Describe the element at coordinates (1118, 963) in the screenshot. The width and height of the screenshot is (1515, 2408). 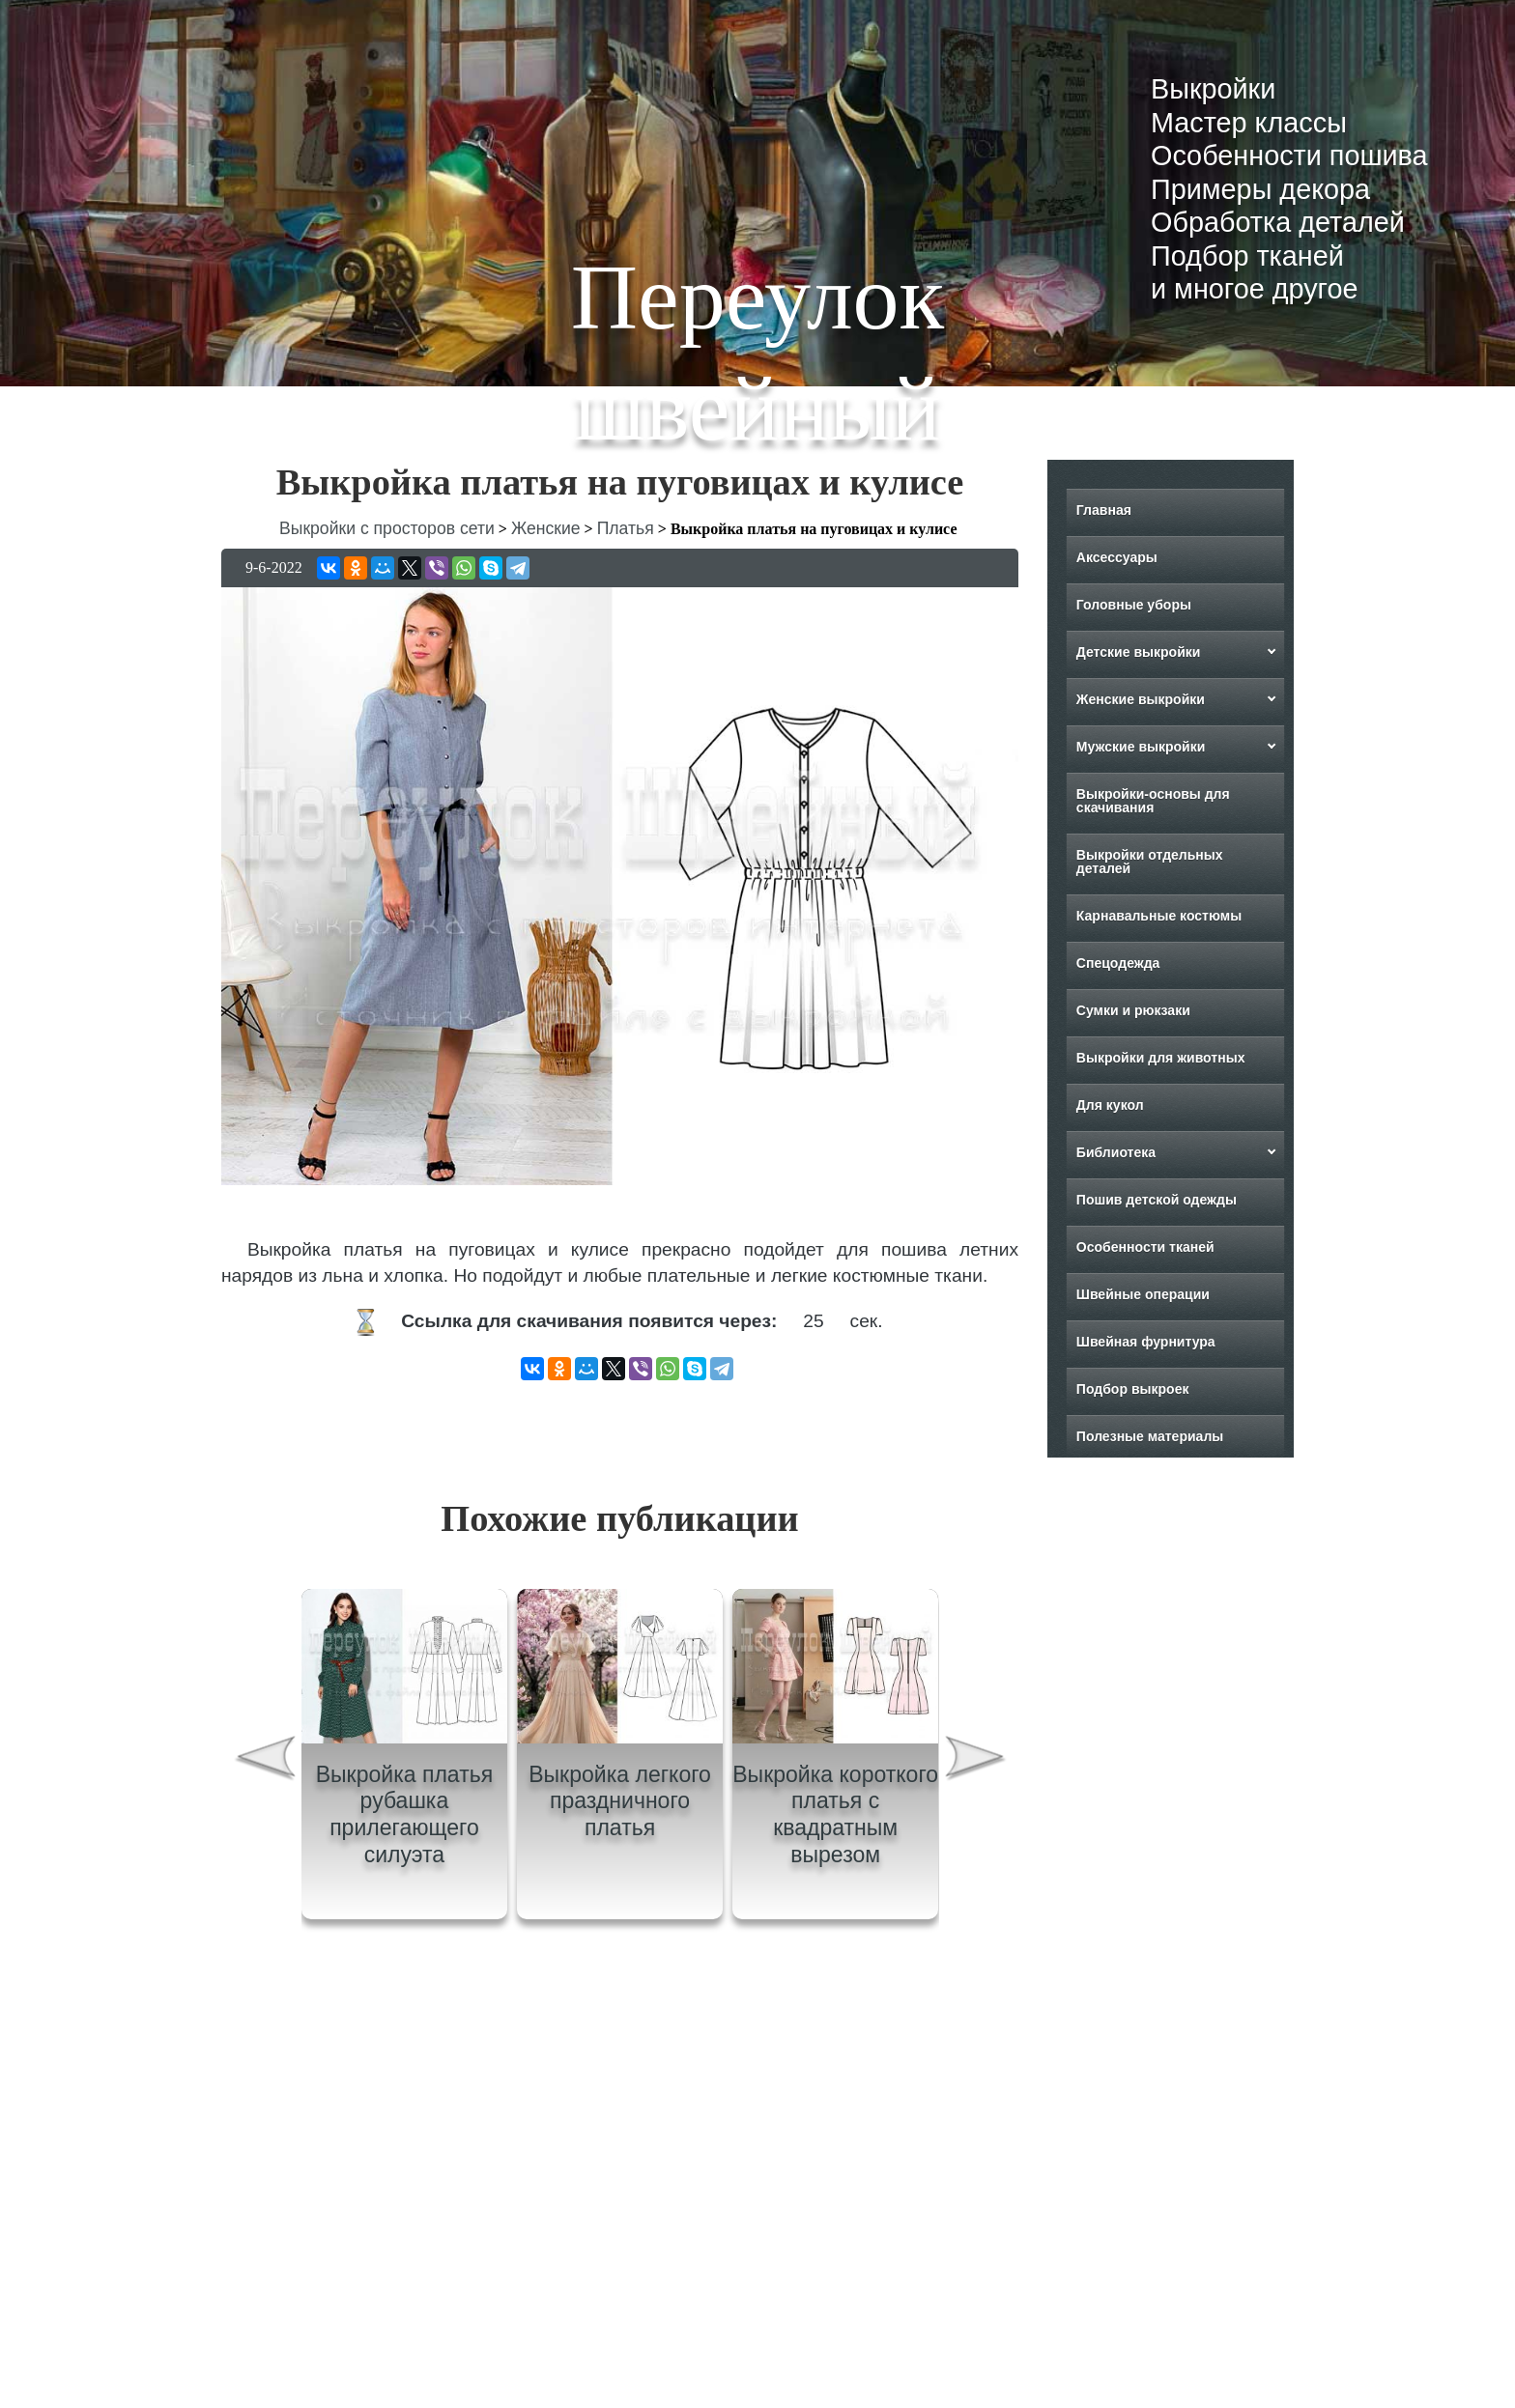
I see `Спецодежда` at that location.